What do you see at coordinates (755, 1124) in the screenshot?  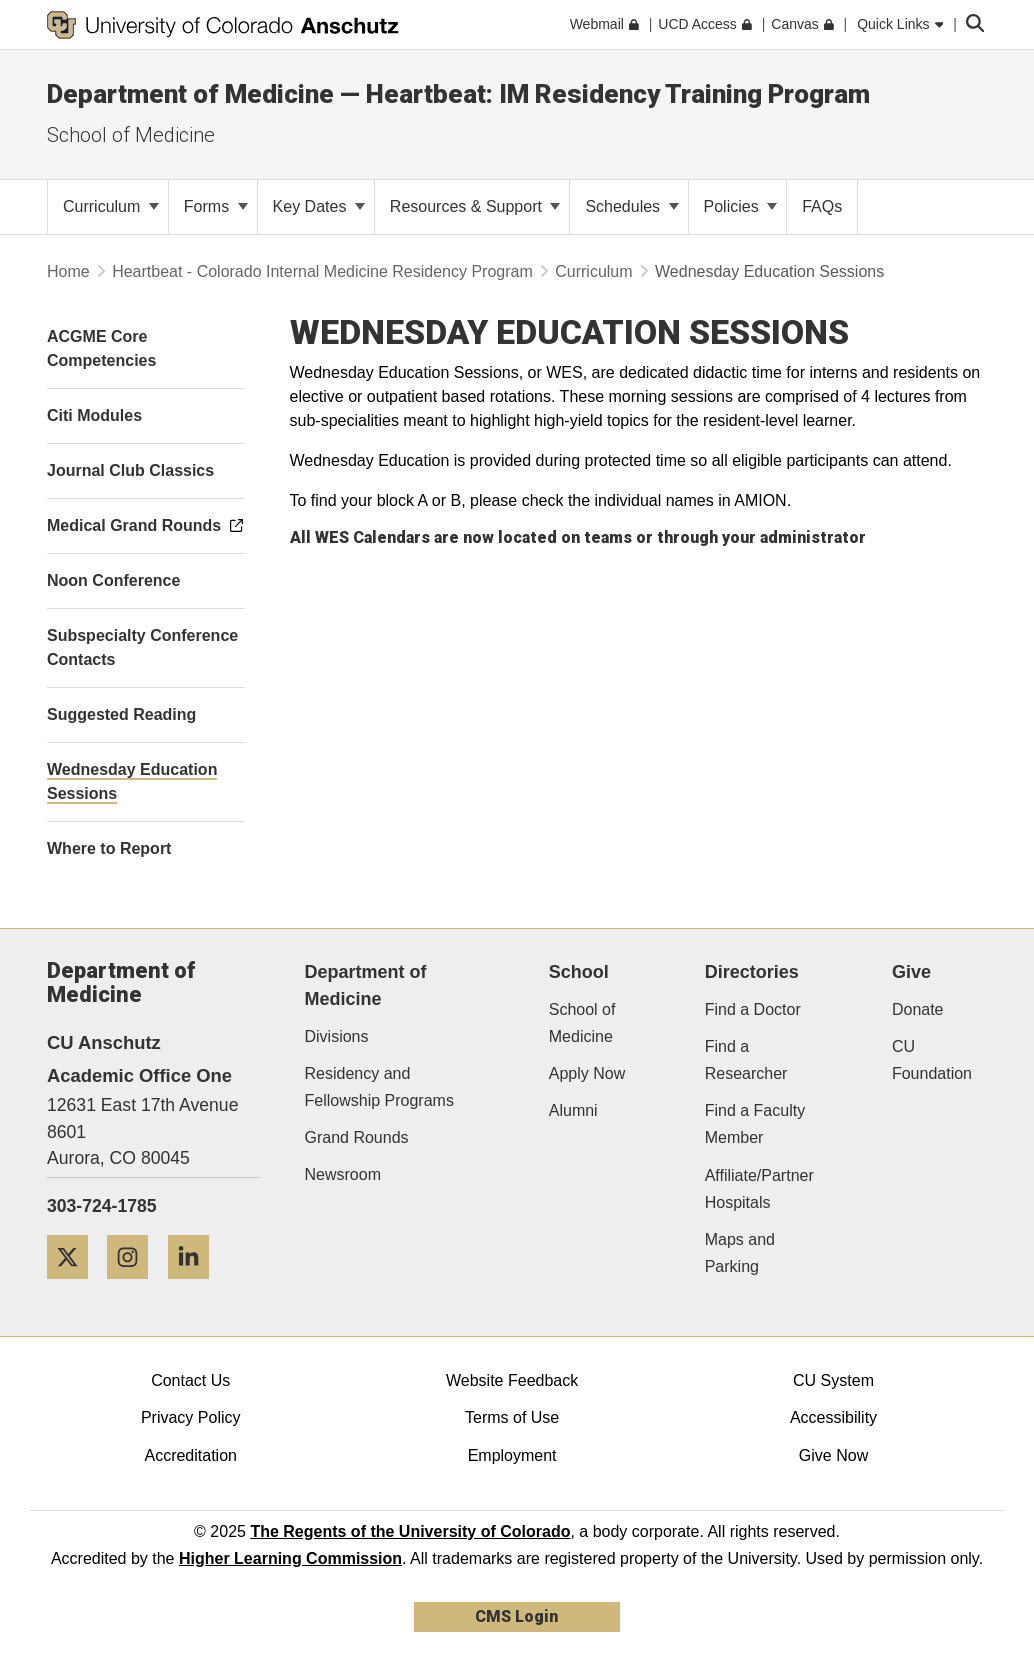 I see `Find a Faculty Member` at bounding box center [755, 1124].